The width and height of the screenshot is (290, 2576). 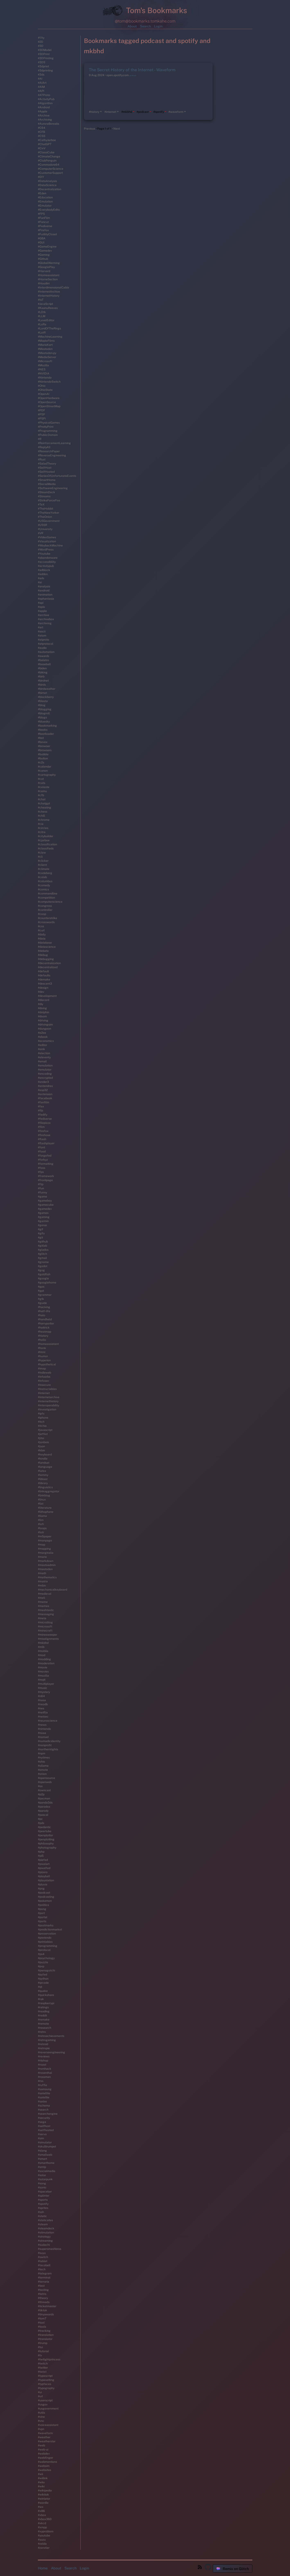 I want to click on #Firefox, so click(x=43, y=230).